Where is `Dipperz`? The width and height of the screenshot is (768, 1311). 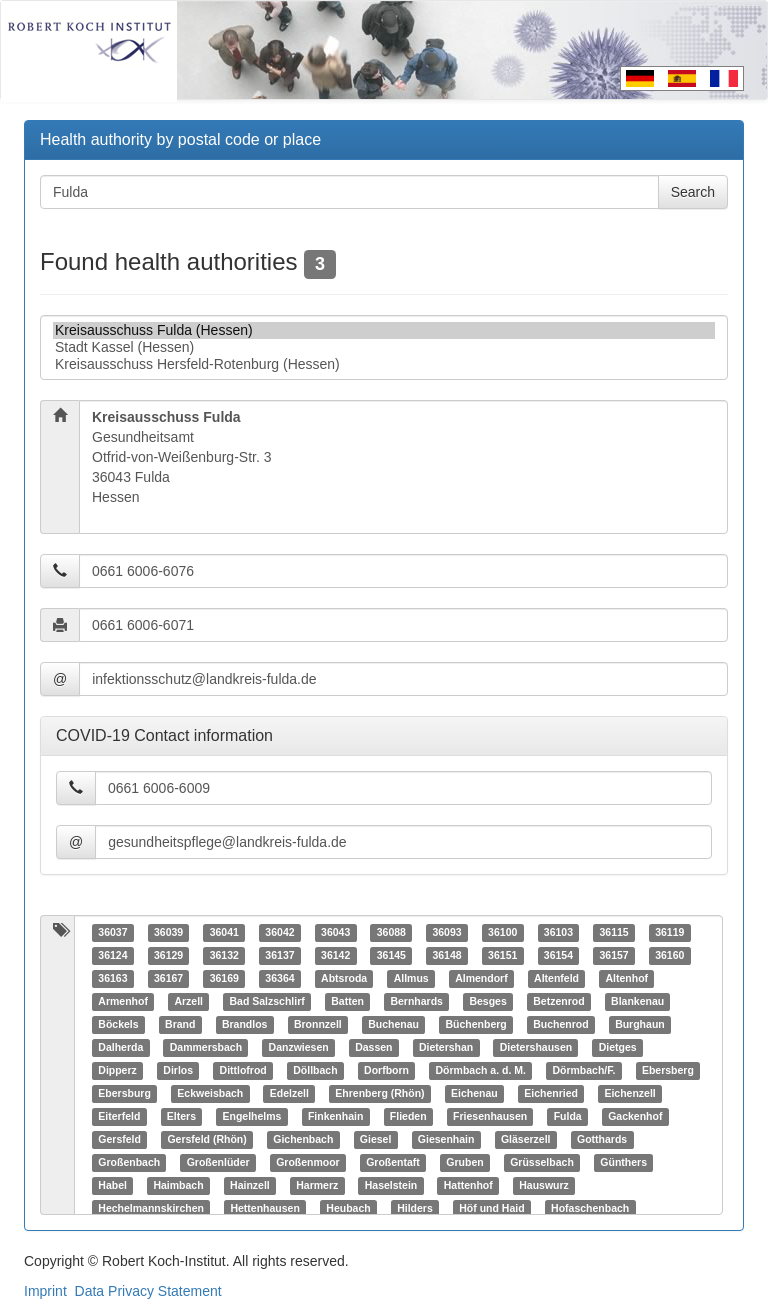
Dipperz is located at coordinates (117, 1071).